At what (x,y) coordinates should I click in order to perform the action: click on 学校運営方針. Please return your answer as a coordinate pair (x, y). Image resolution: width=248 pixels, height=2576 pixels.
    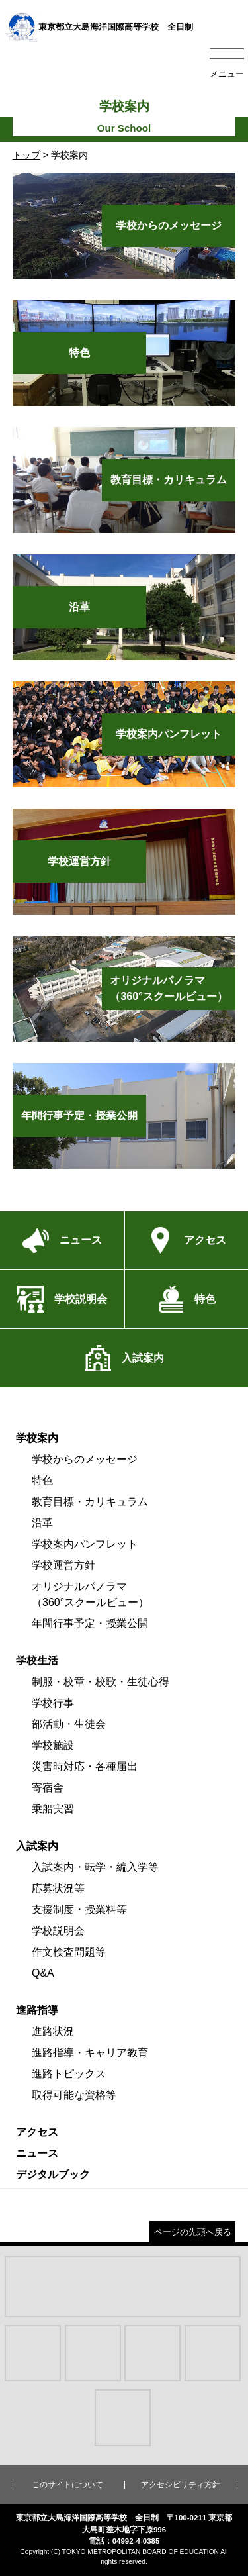
    Looking at the image, I should click on (63, 1565).